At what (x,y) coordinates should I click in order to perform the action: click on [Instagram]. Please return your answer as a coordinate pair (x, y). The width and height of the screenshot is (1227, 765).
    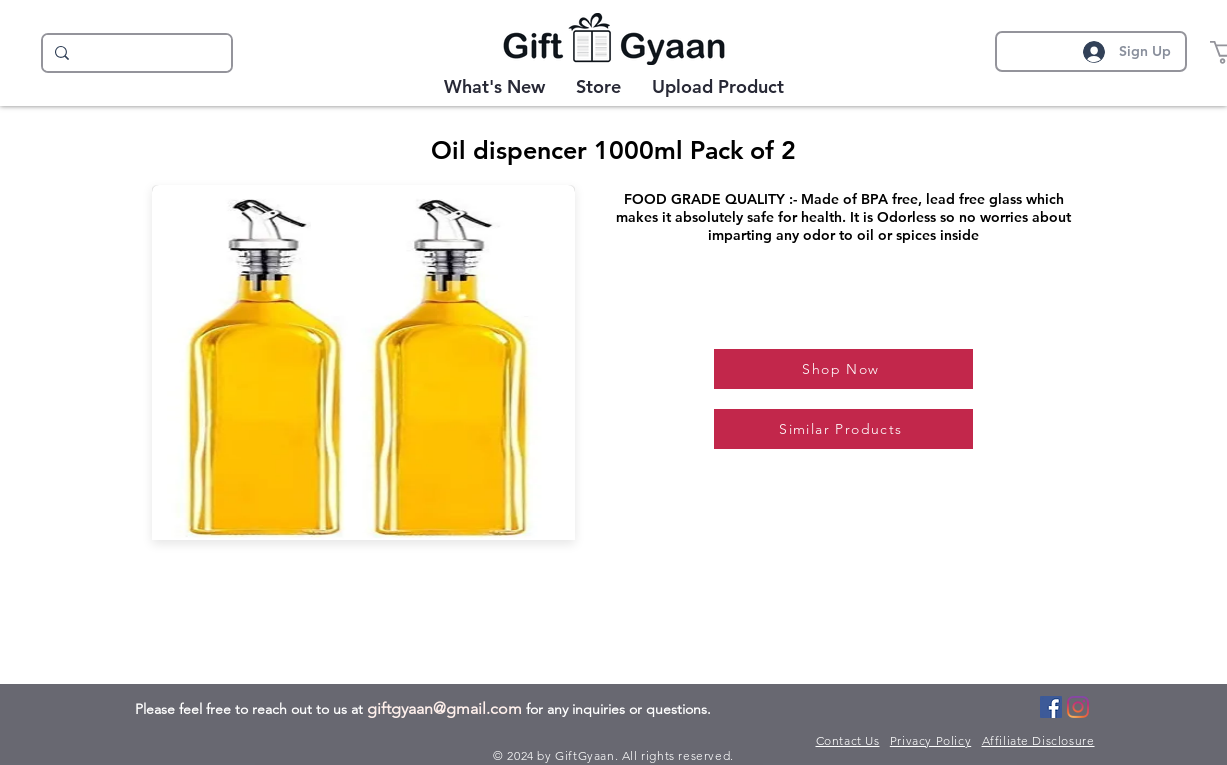
    Looking at the image, I should click on (1078, 707).